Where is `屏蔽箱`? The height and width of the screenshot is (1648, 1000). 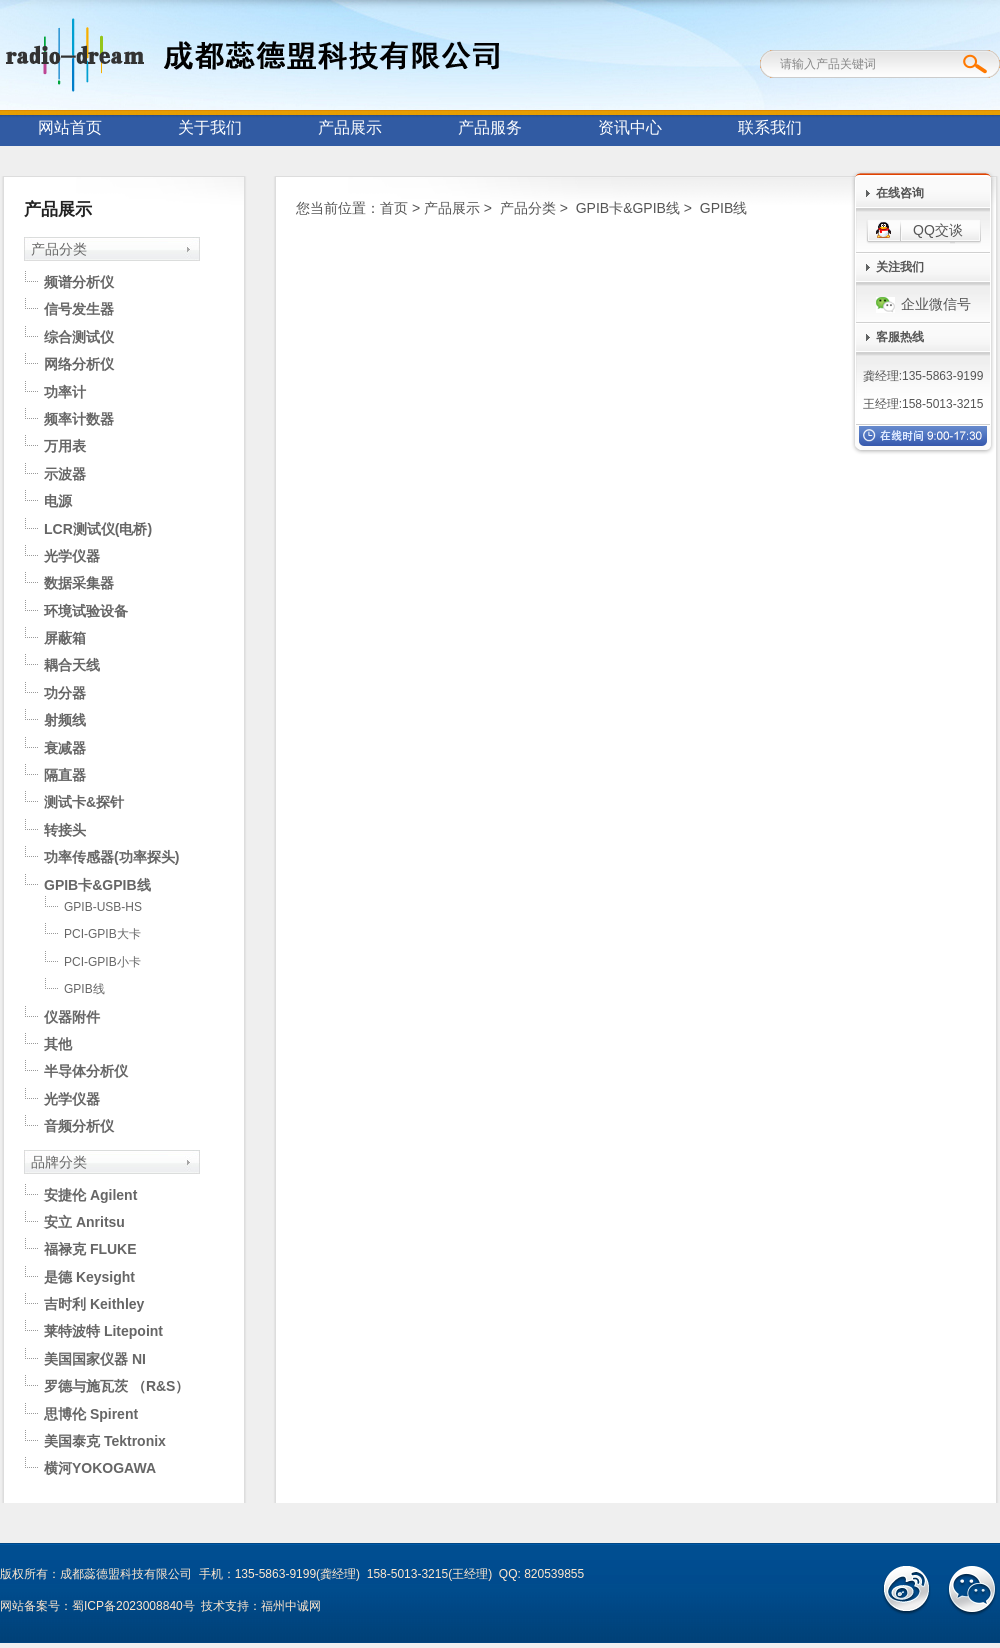 屏蔽箱 is located at coordinates (65, 638).